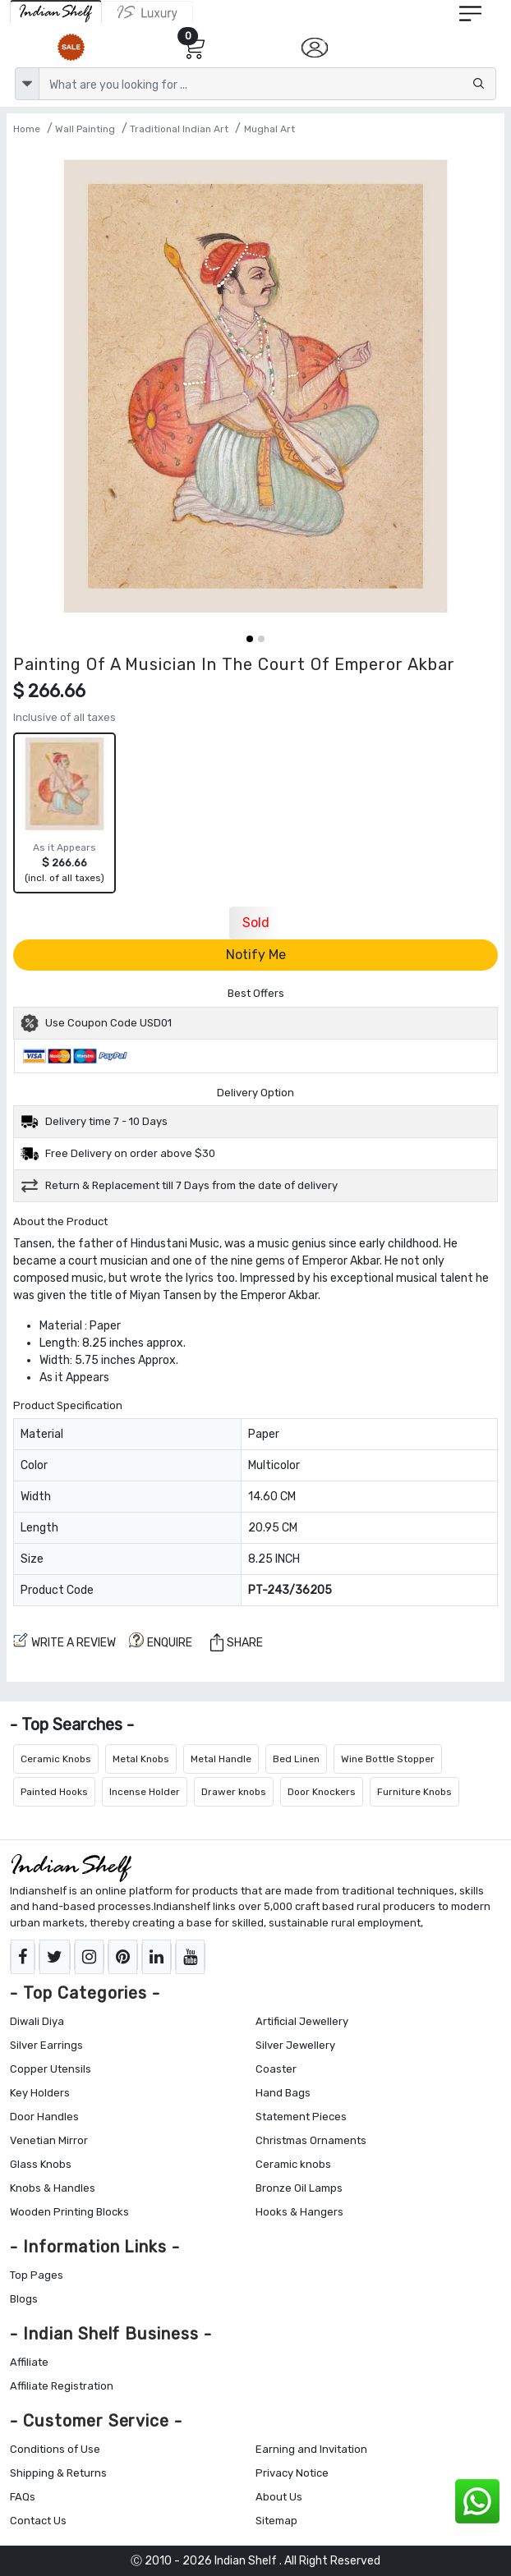 The height and width of the screenshot is (2576, 511). What do you see at coordinates (50, 2069) in the screenshot?
I see `Copper Utensils` at bounding box center [50, 2069].